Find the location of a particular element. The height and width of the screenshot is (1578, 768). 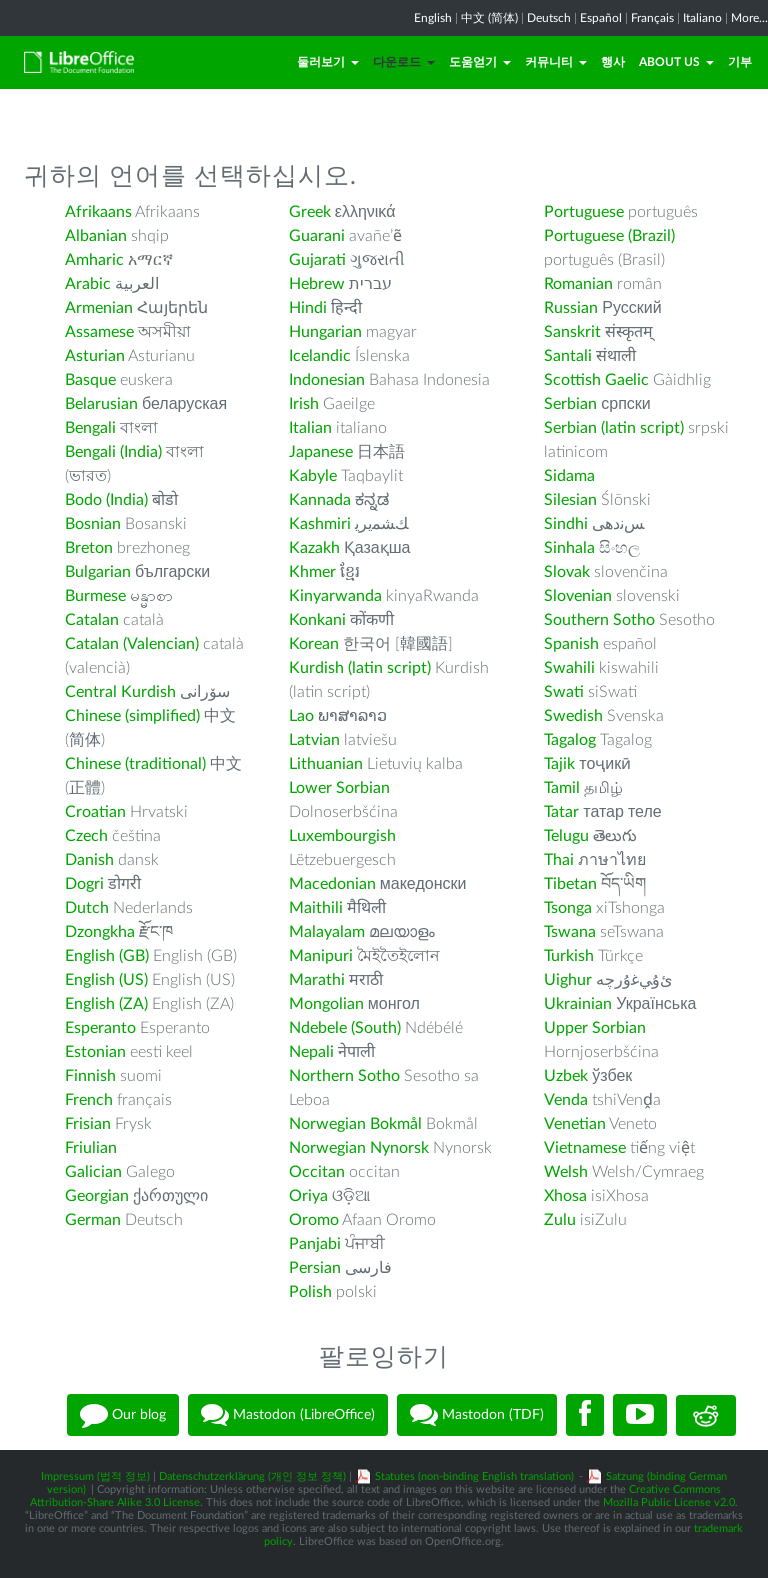

Tsonga is located at coordinates (568, 908).